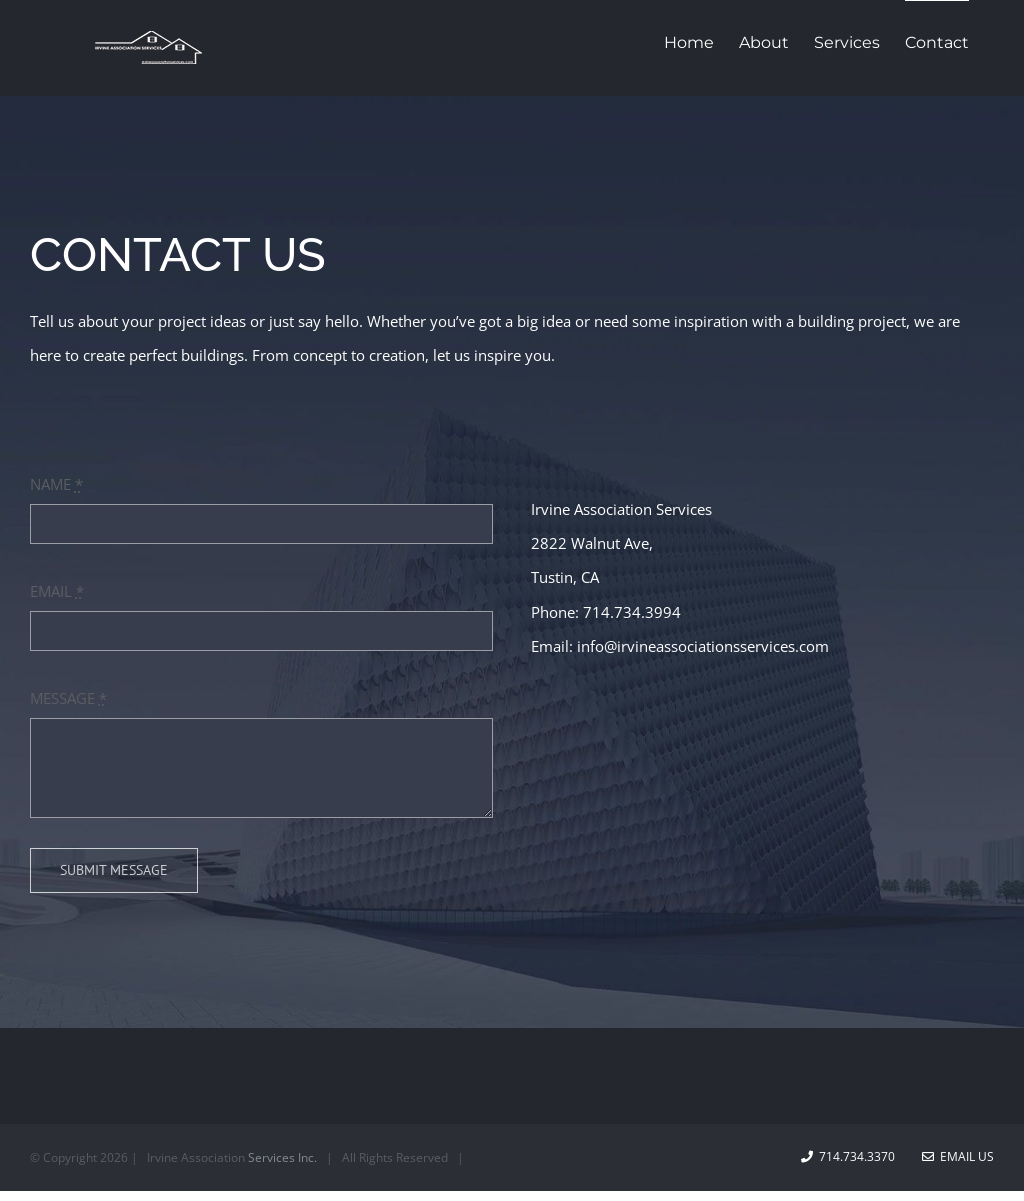  Describe the element at coordinates (703, 646) in the screenshot. I see `info@irvineassociationsservices.com` at that location.